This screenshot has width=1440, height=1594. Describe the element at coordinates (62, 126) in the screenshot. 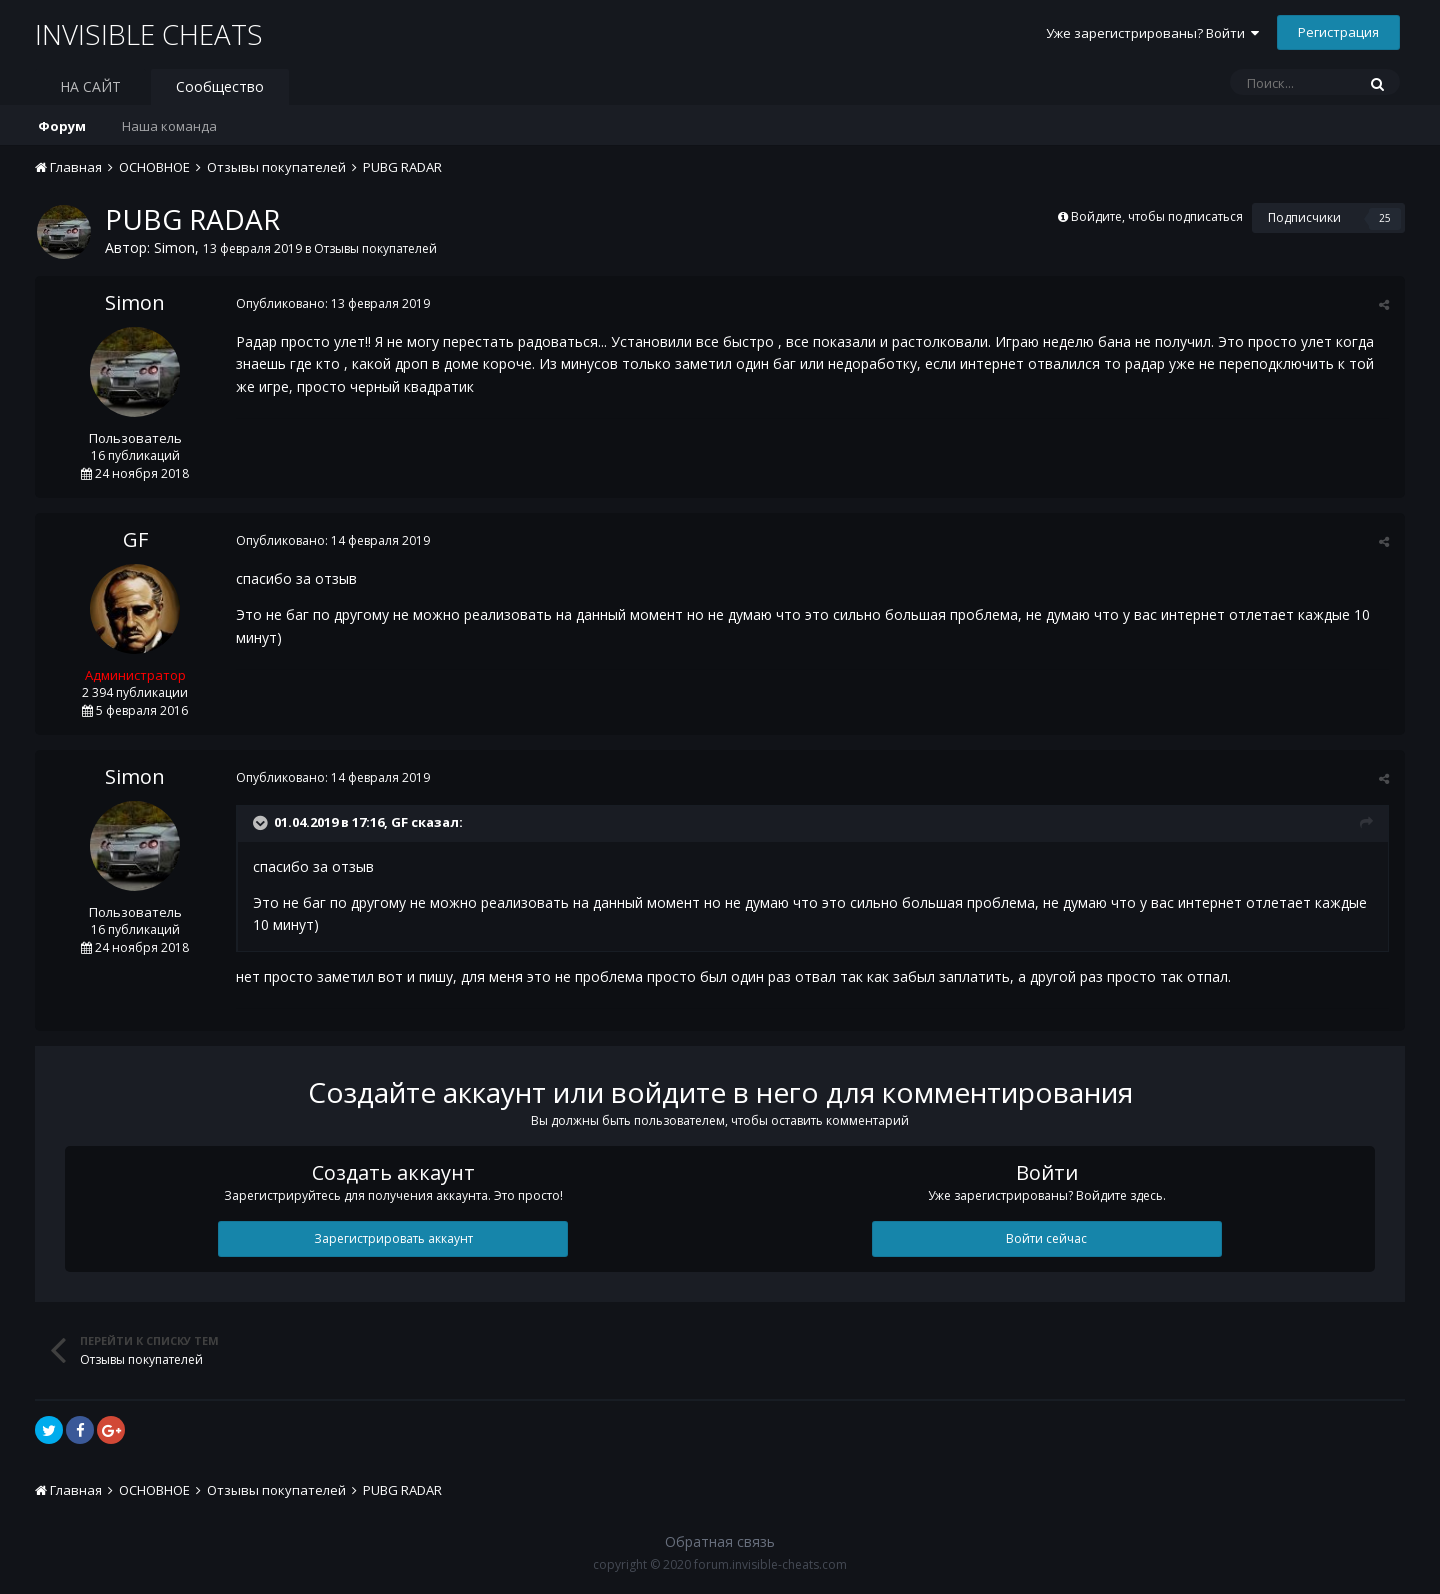

I see `Форум` at that location.